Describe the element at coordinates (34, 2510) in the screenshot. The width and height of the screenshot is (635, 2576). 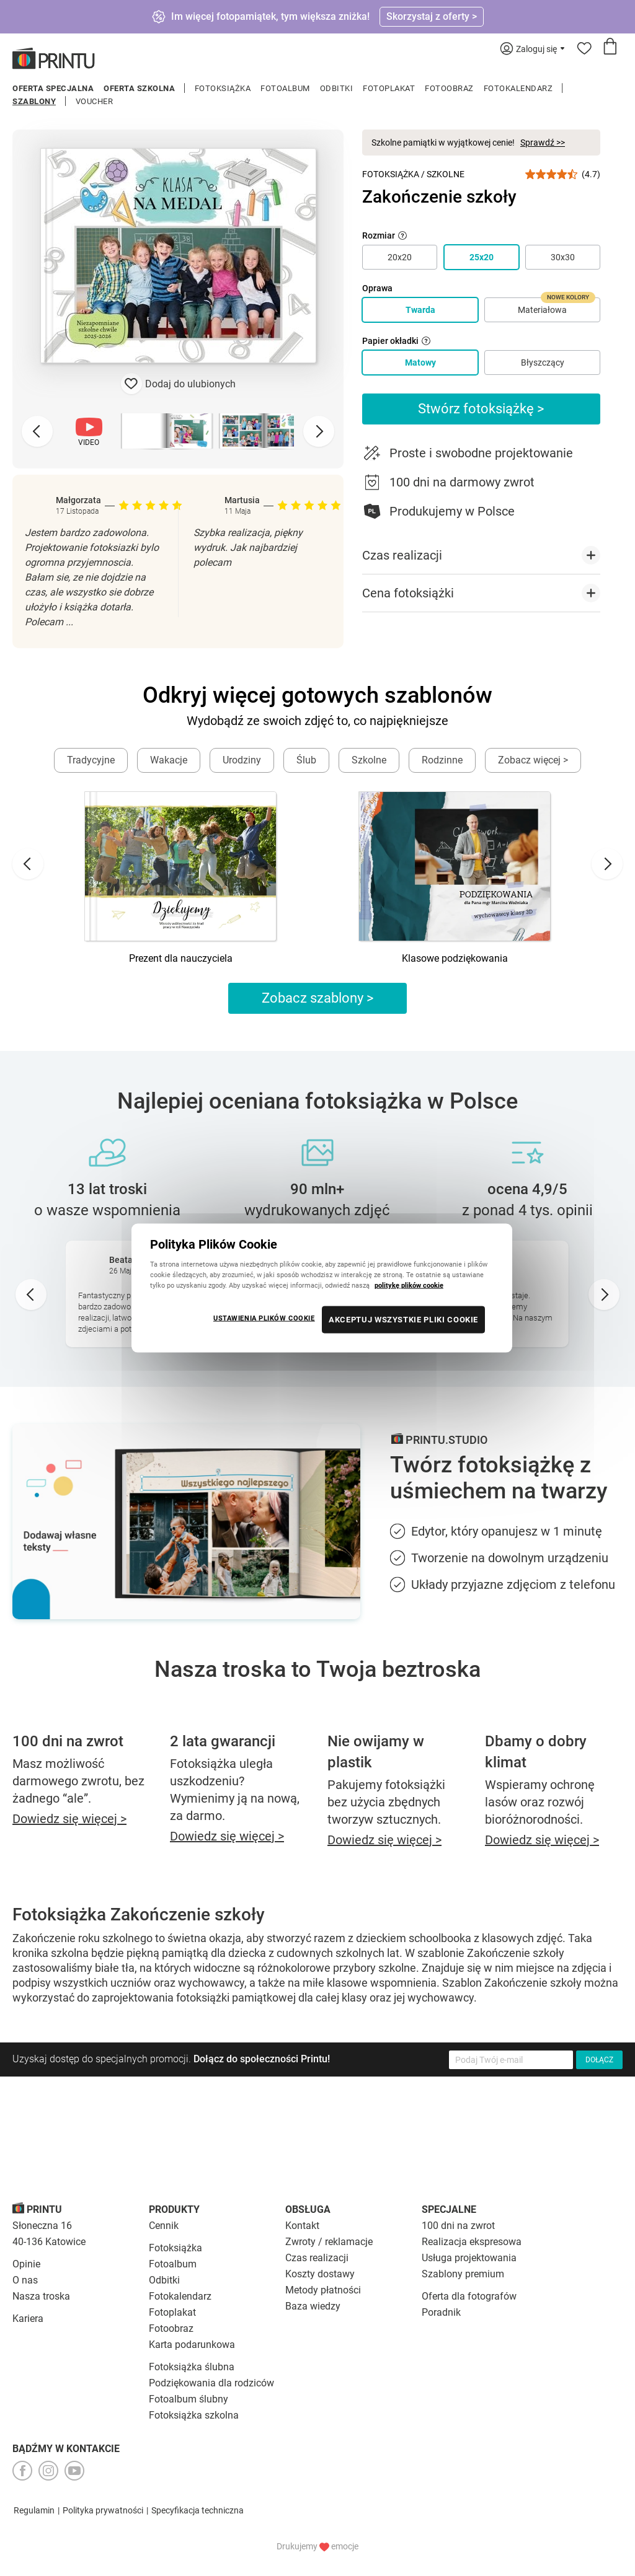
I see `Regulamin` at that location.